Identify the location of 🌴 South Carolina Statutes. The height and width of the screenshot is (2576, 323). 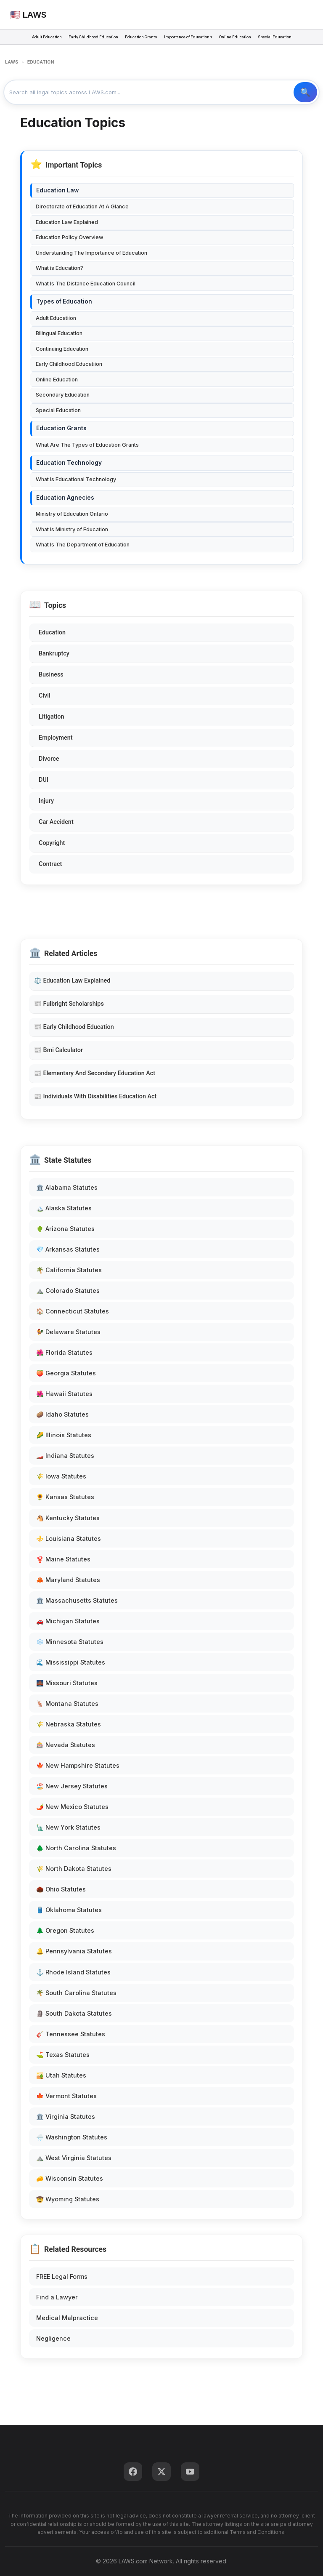
(76, 1992).